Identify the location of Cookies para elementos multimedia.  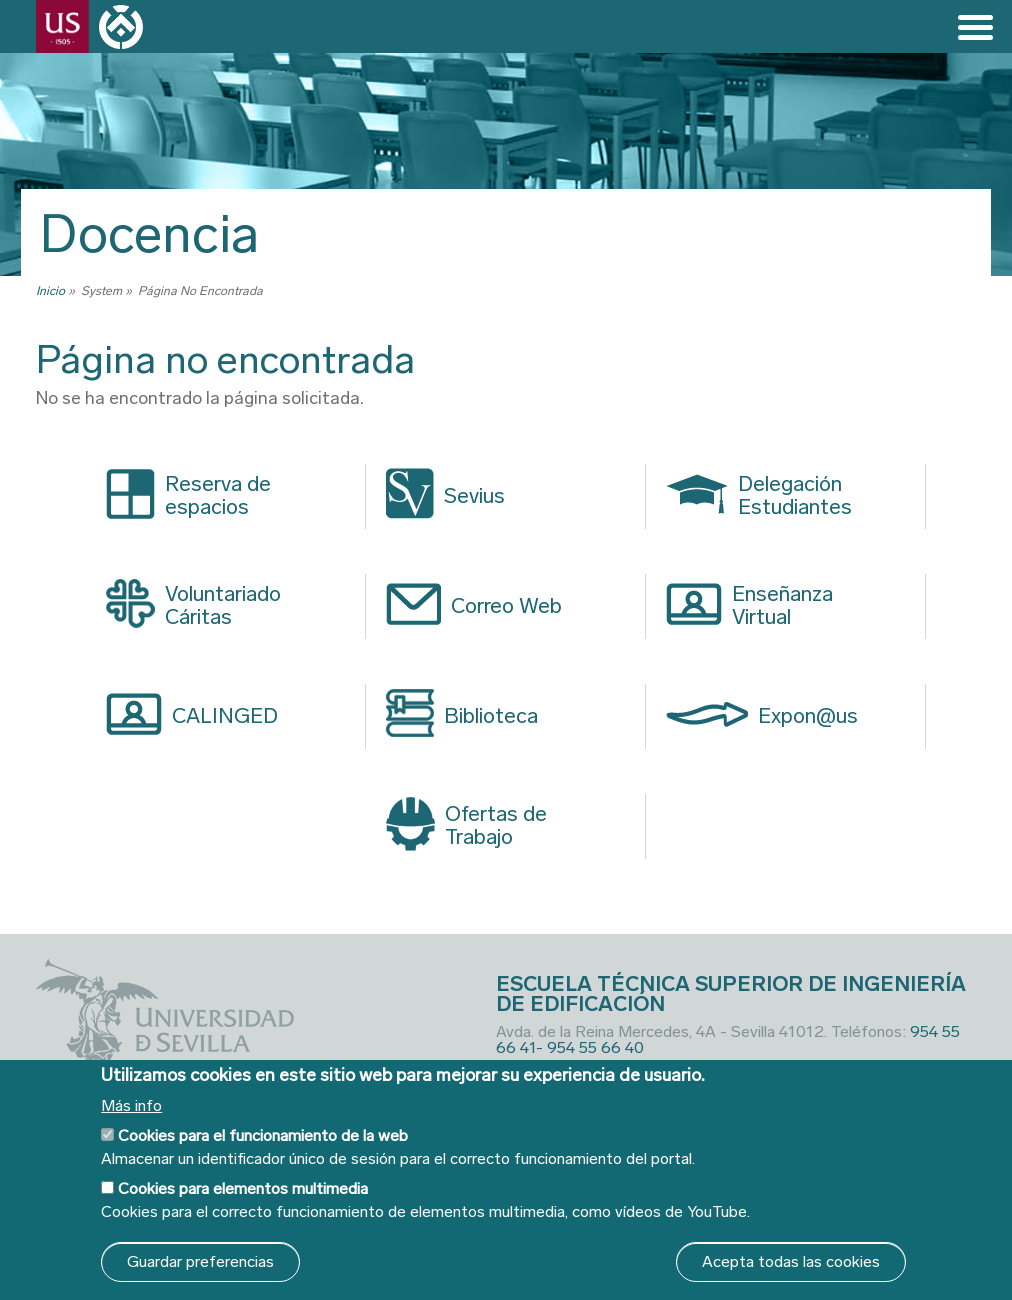
(243, 1188).